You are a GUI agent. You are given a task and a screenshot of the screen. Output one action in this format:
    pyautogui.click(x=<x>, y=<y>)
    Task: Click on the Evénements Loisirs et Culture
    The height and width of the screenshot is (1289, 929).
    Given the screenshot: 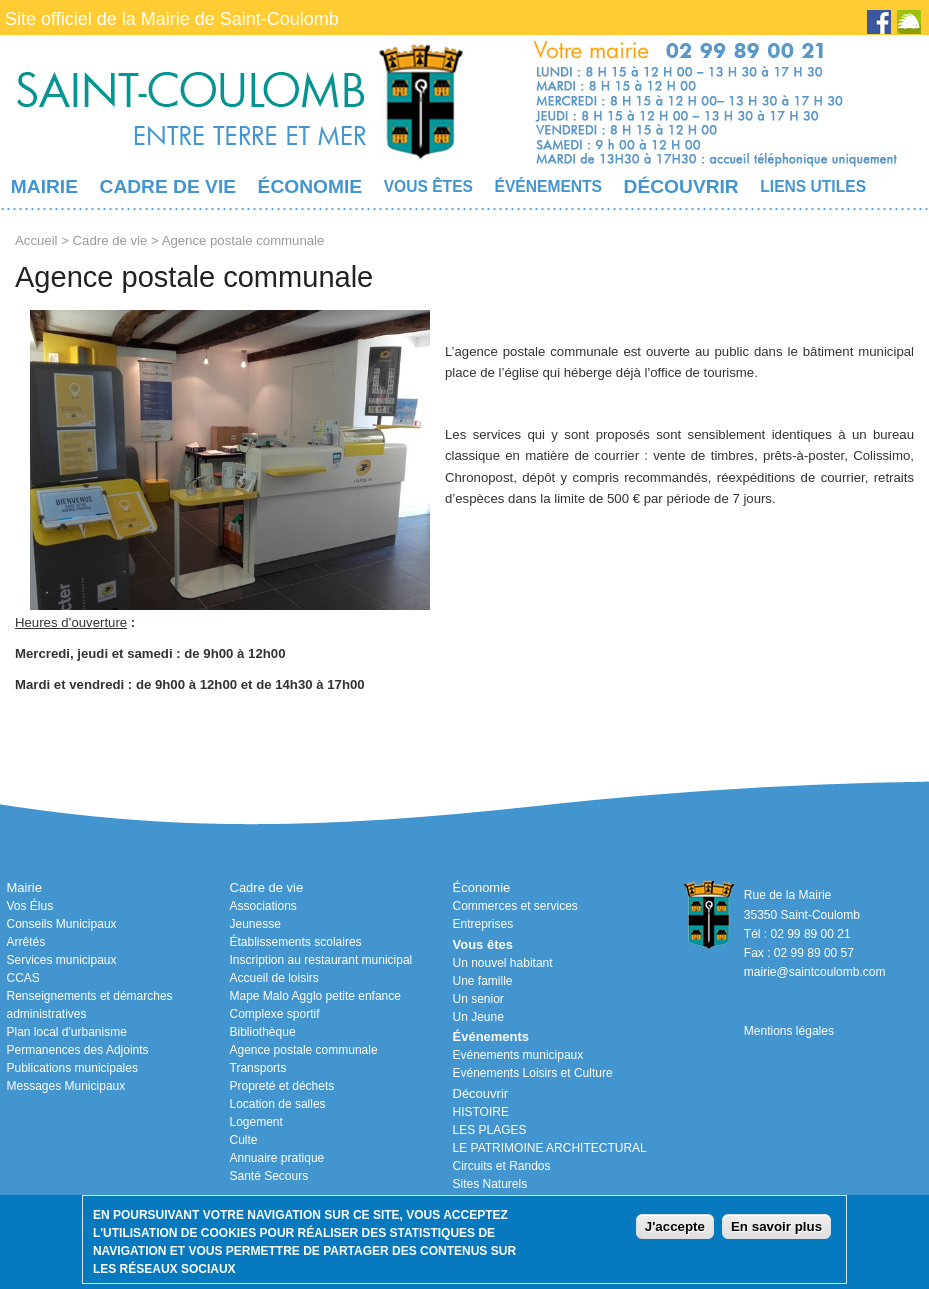 What is the action you would take?
    pyautogui.click(x=533, y=1073)
    